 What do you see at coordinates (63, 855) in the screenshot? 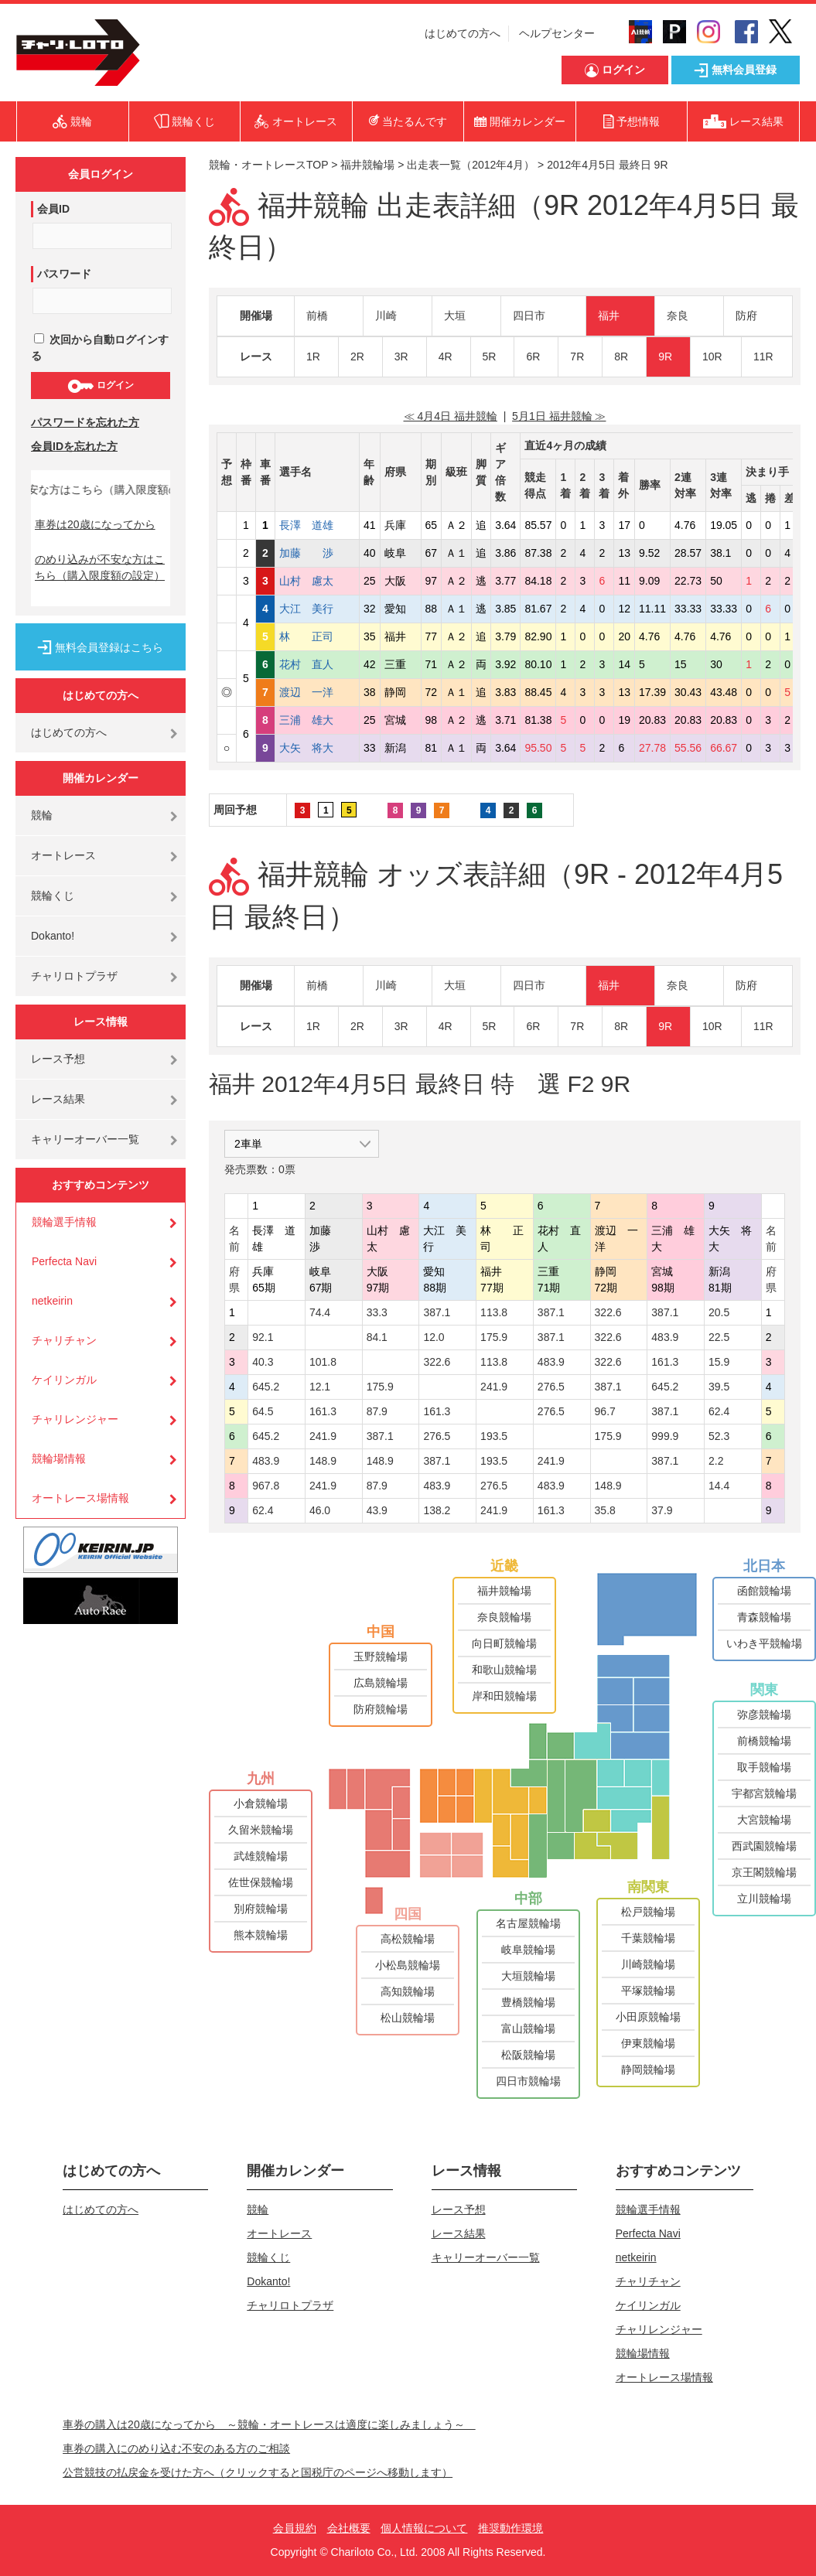
I see `オートレース` at bounding box center [63, 855].